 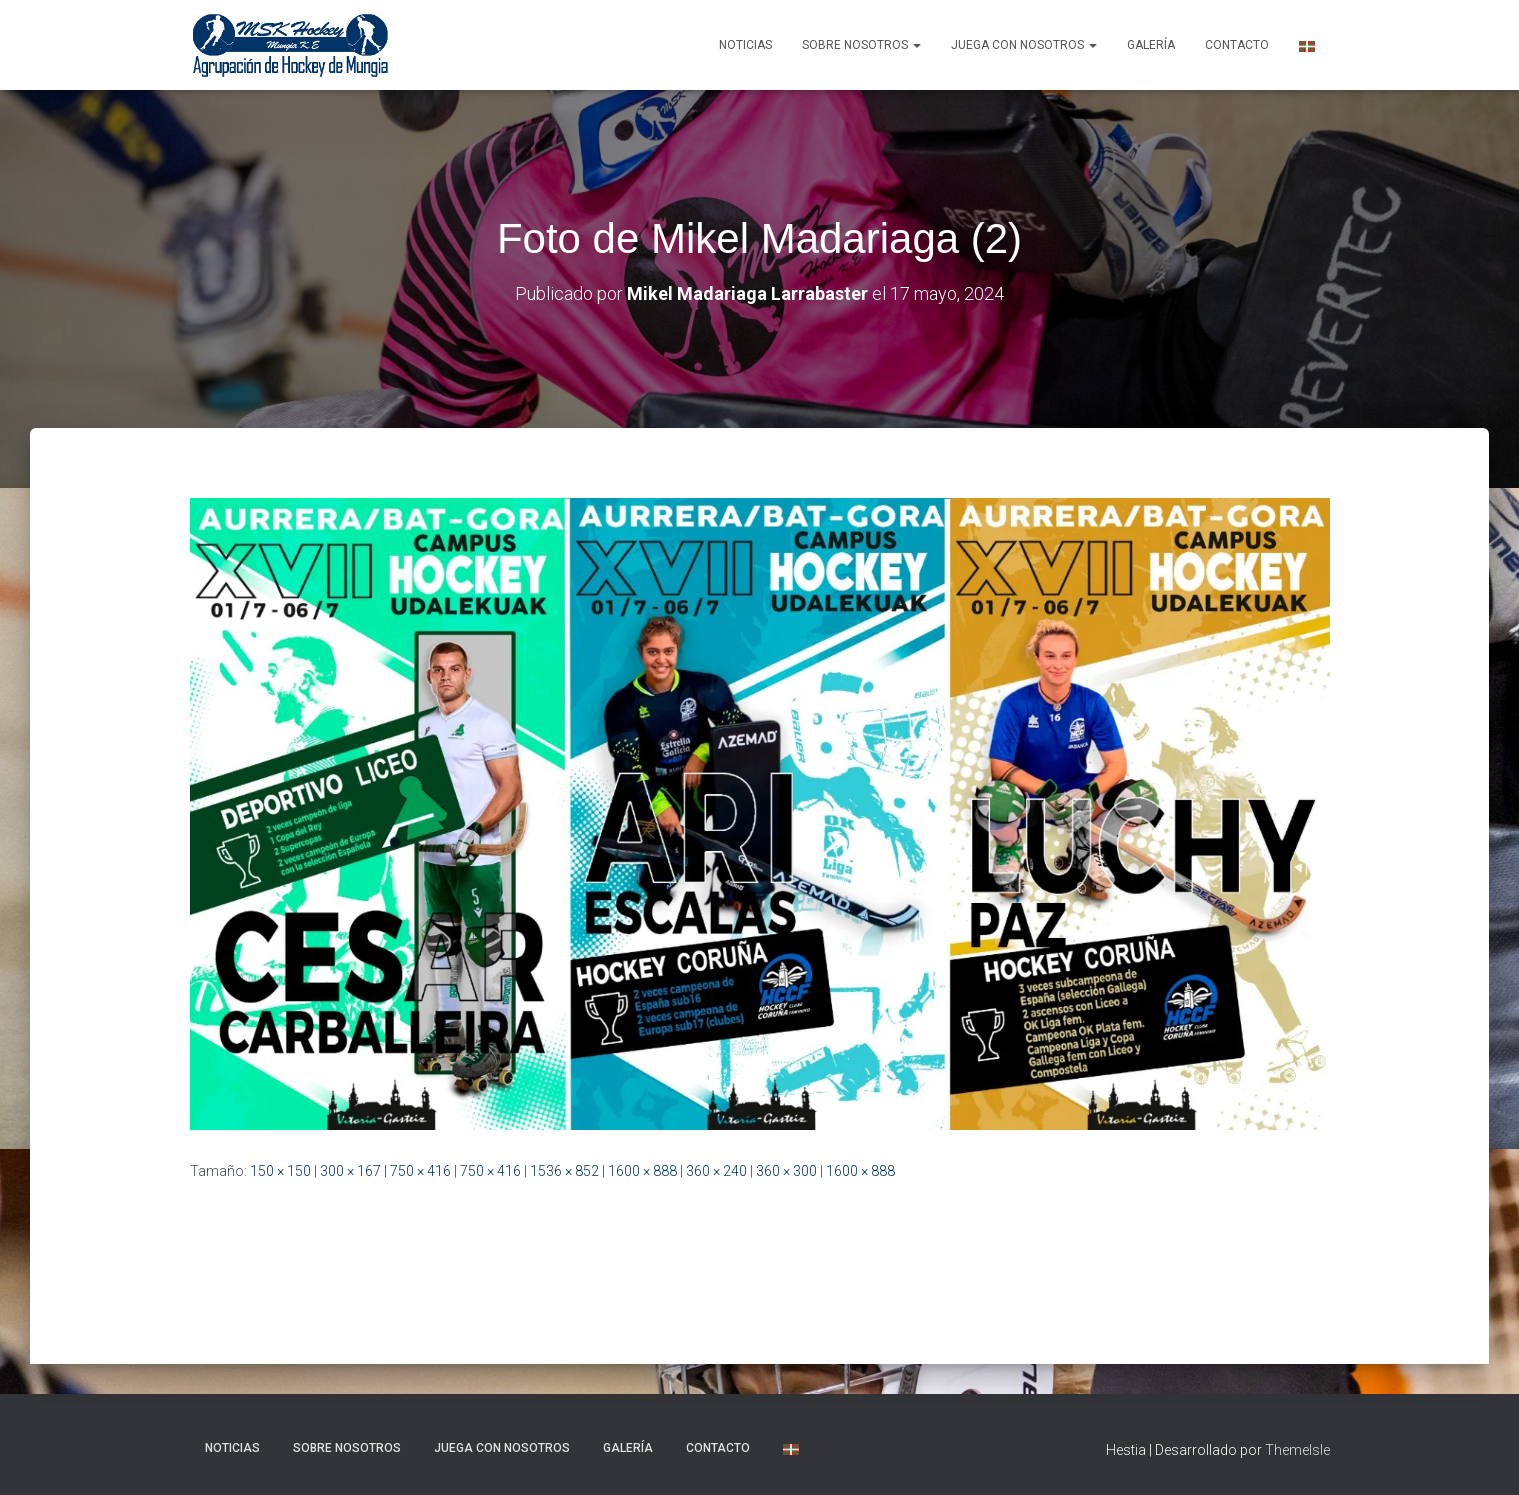 What do you see at coordinates (1237, 45) in the screenshot?
I see `Contacto` at bounding box center [1237, 45].